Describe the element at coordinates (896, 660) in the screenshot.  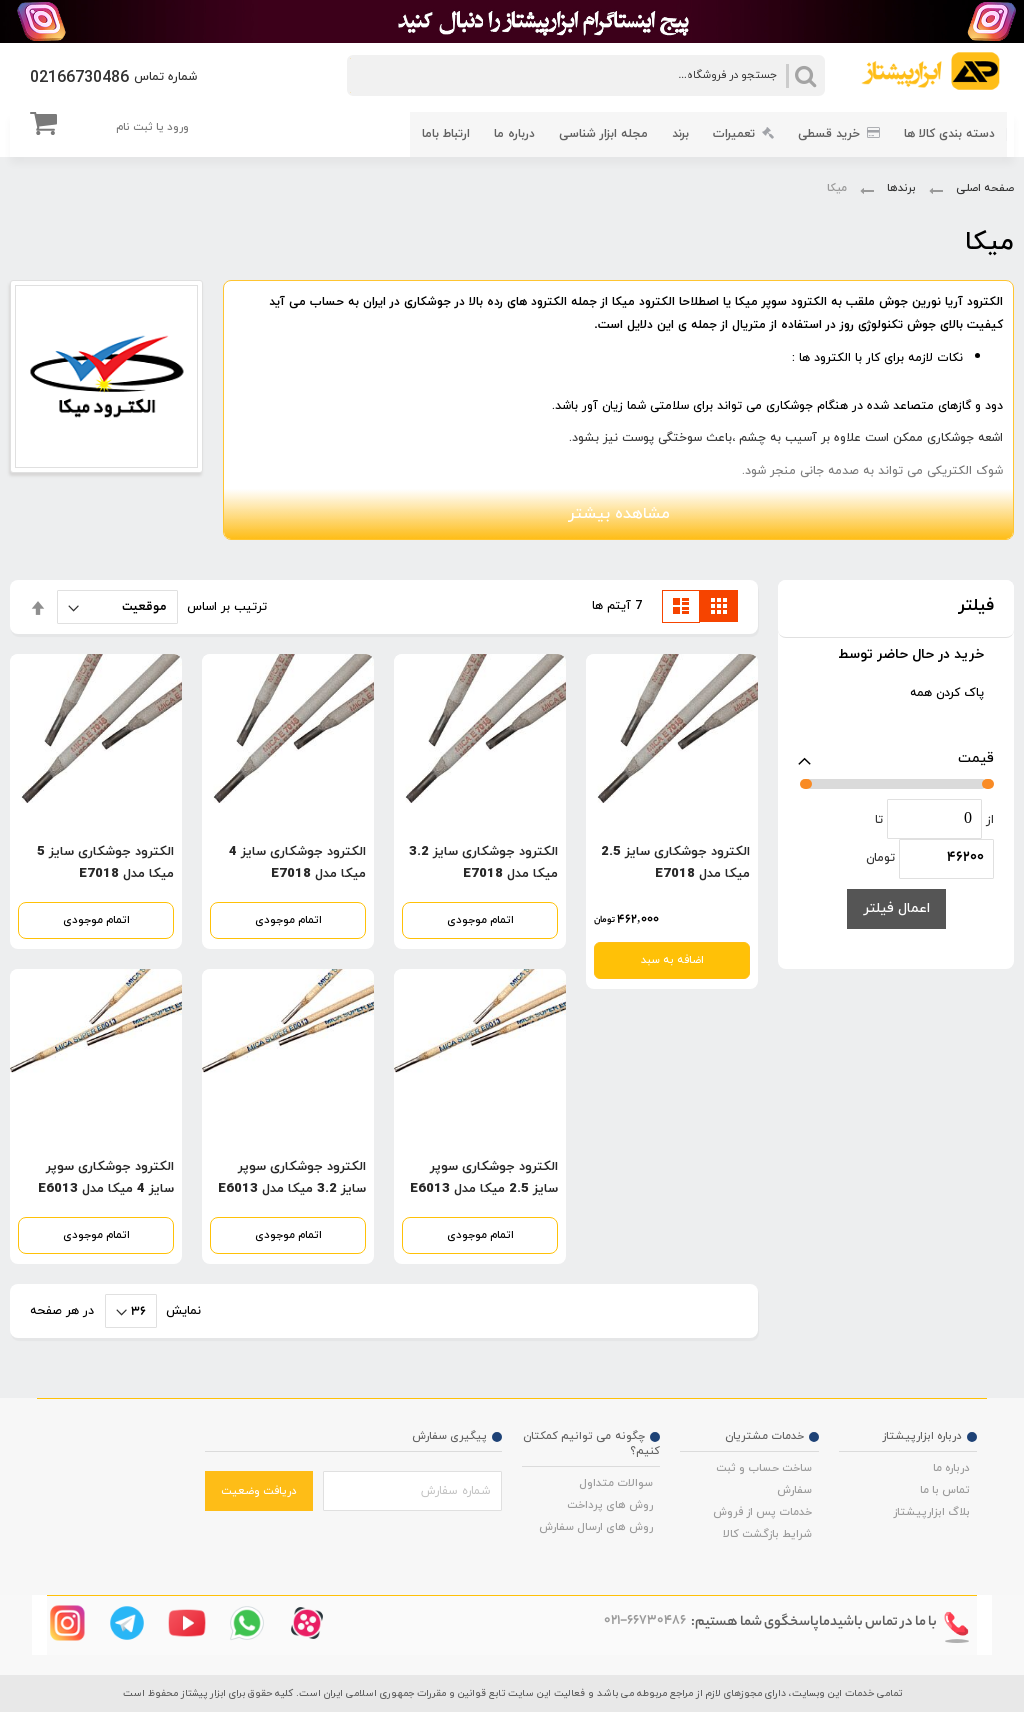
I see `[tab]` at that location.